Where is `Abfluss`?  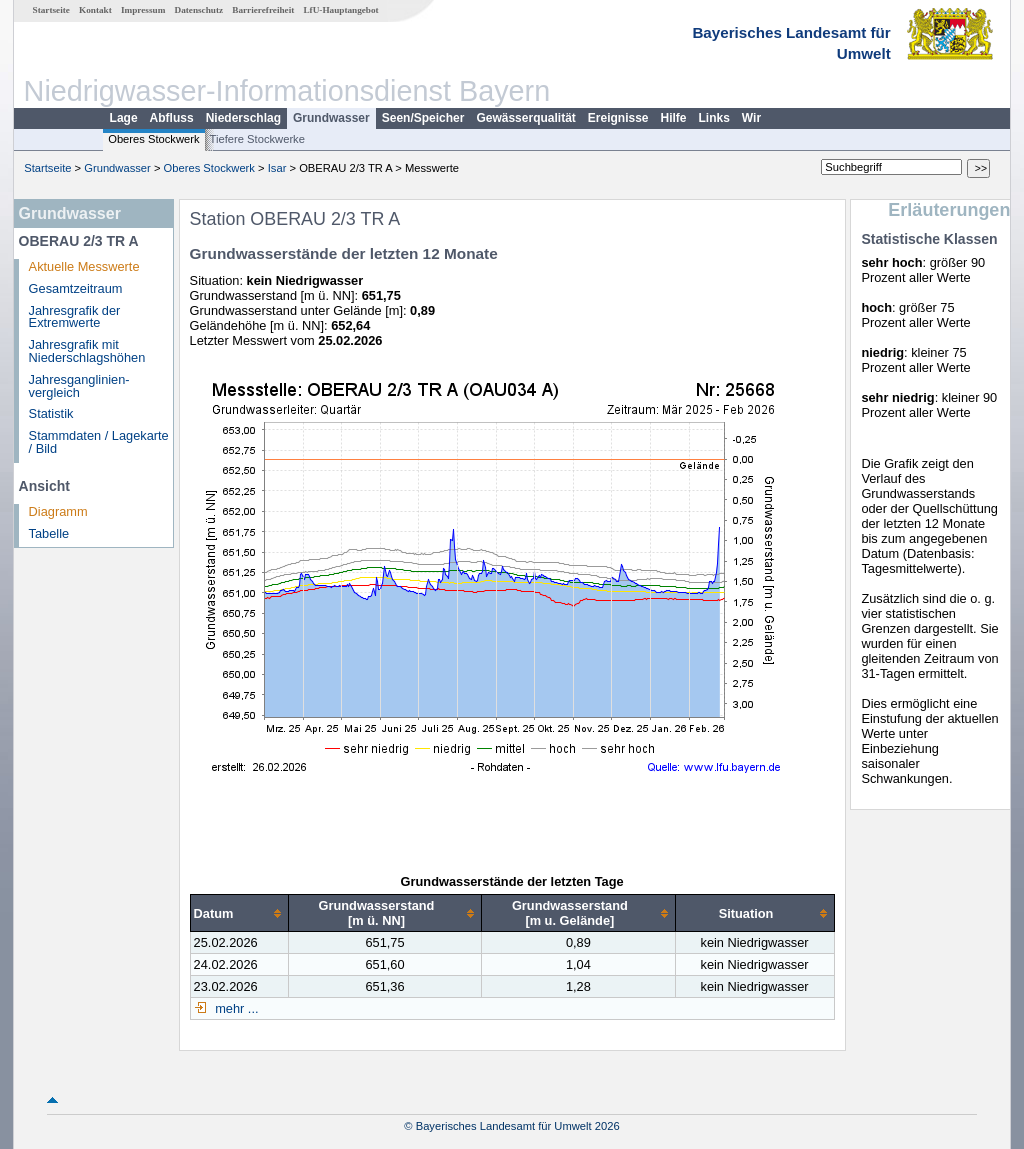
Abfluss is located at coordinates (172, 118).